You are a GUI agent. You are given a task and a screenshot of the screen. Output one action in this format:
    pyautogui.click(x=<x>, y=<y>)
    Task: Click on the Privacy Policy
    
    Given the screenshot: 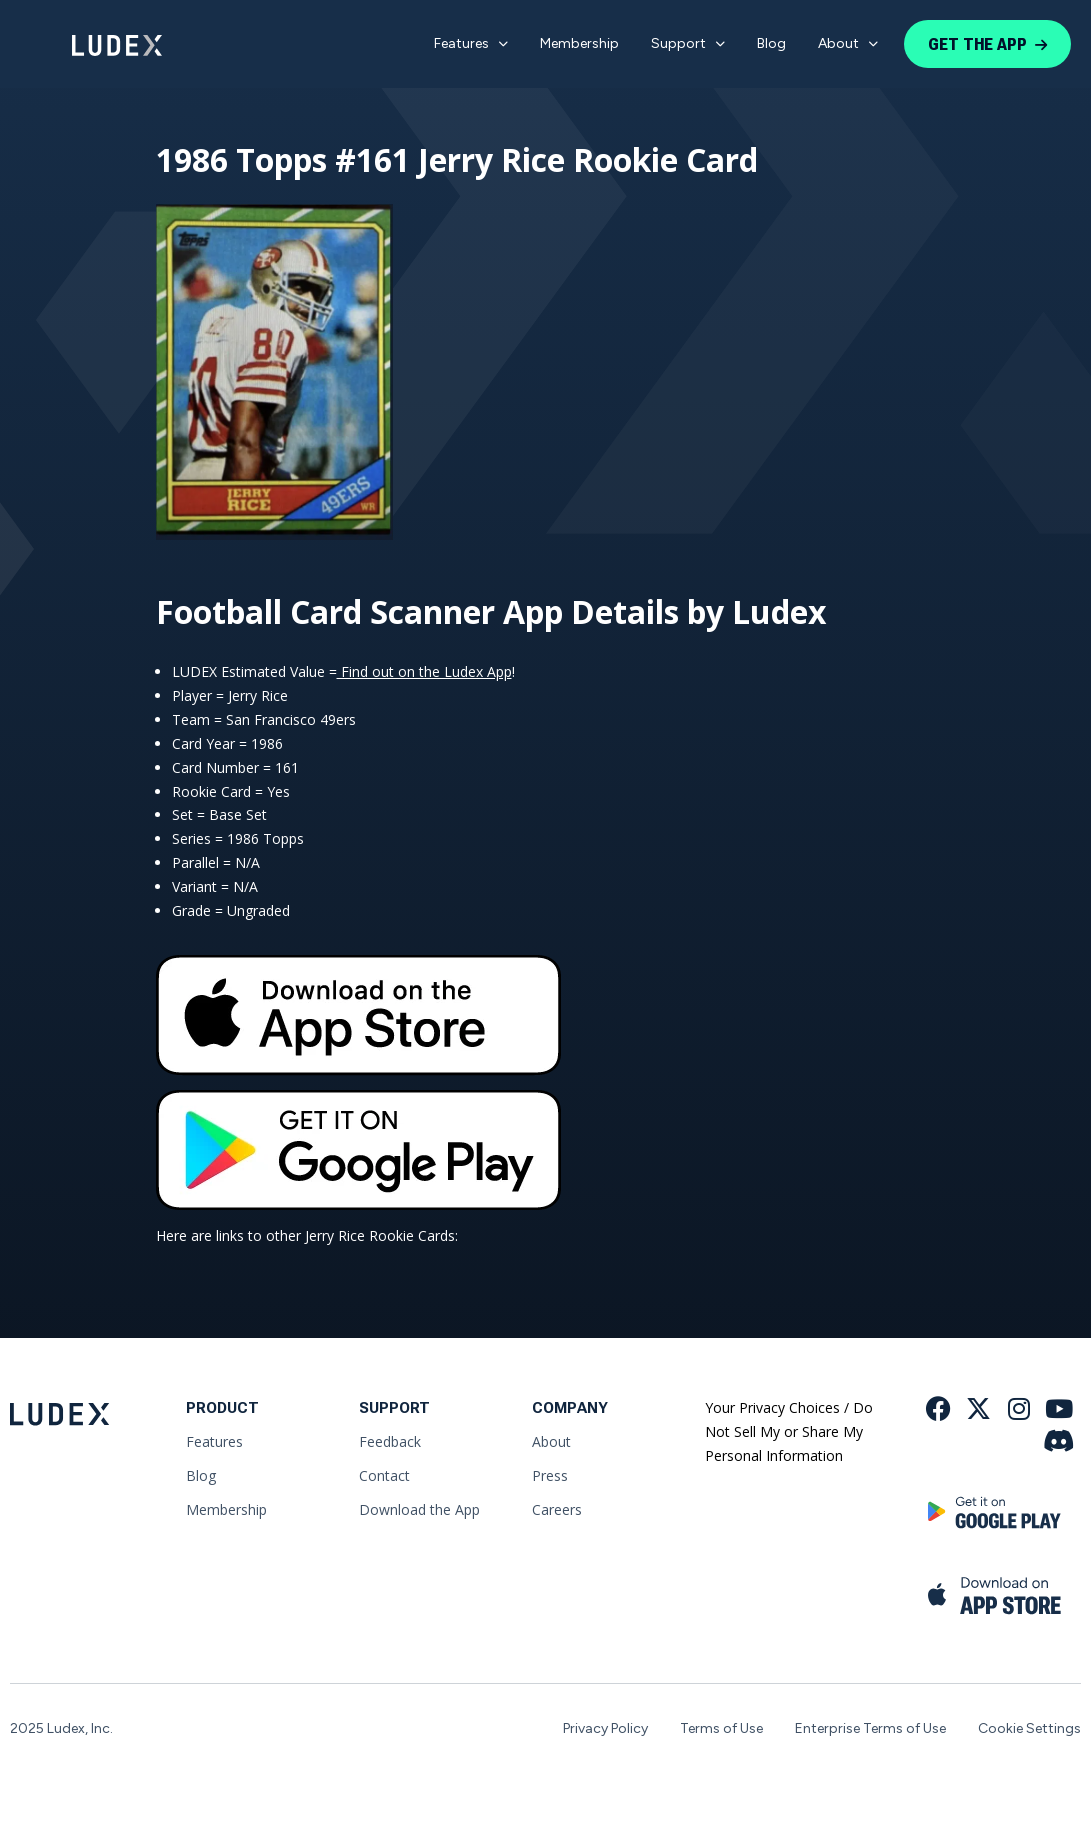 What is the action you would take?
    pyautogui.click(x=605, y=1728)
    